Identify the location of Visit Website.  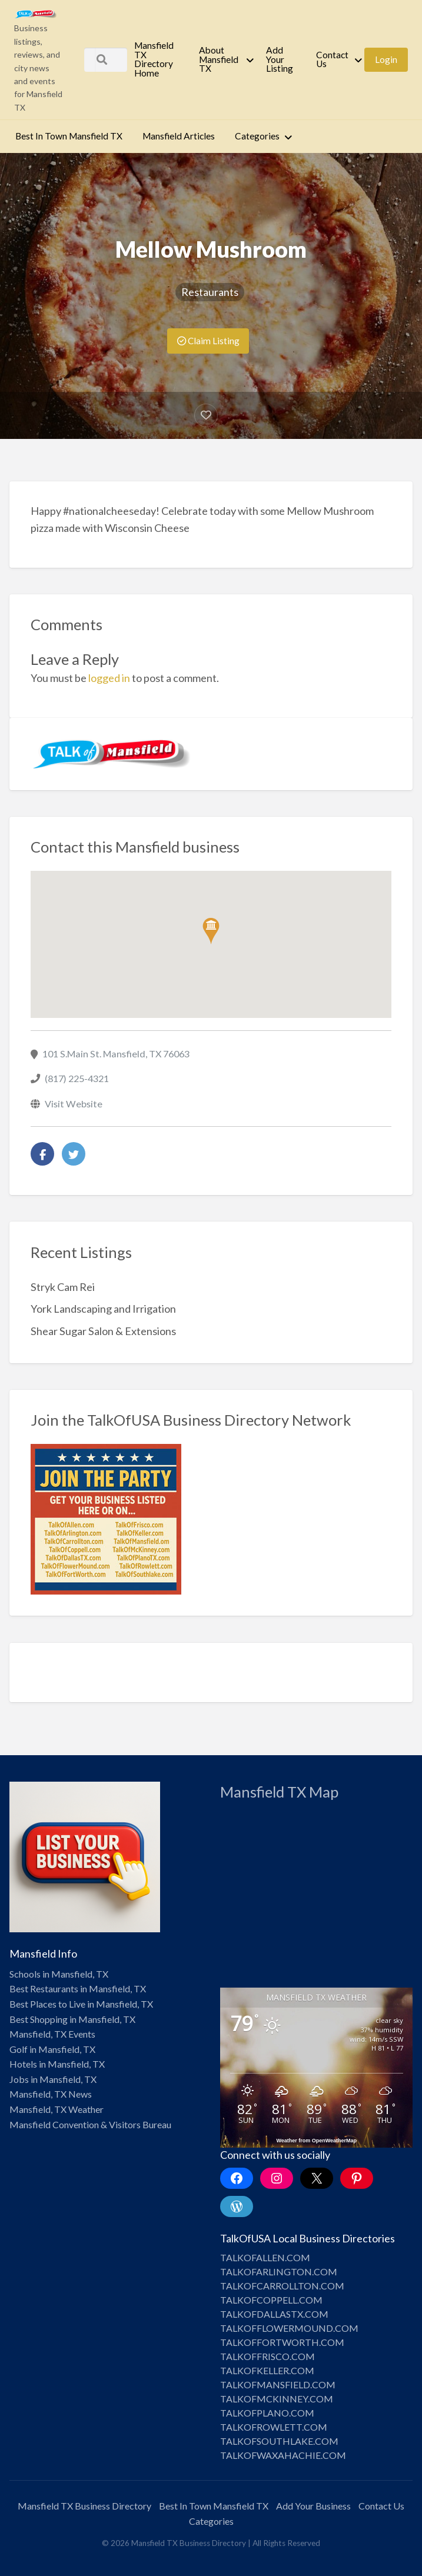
(73, 1103).